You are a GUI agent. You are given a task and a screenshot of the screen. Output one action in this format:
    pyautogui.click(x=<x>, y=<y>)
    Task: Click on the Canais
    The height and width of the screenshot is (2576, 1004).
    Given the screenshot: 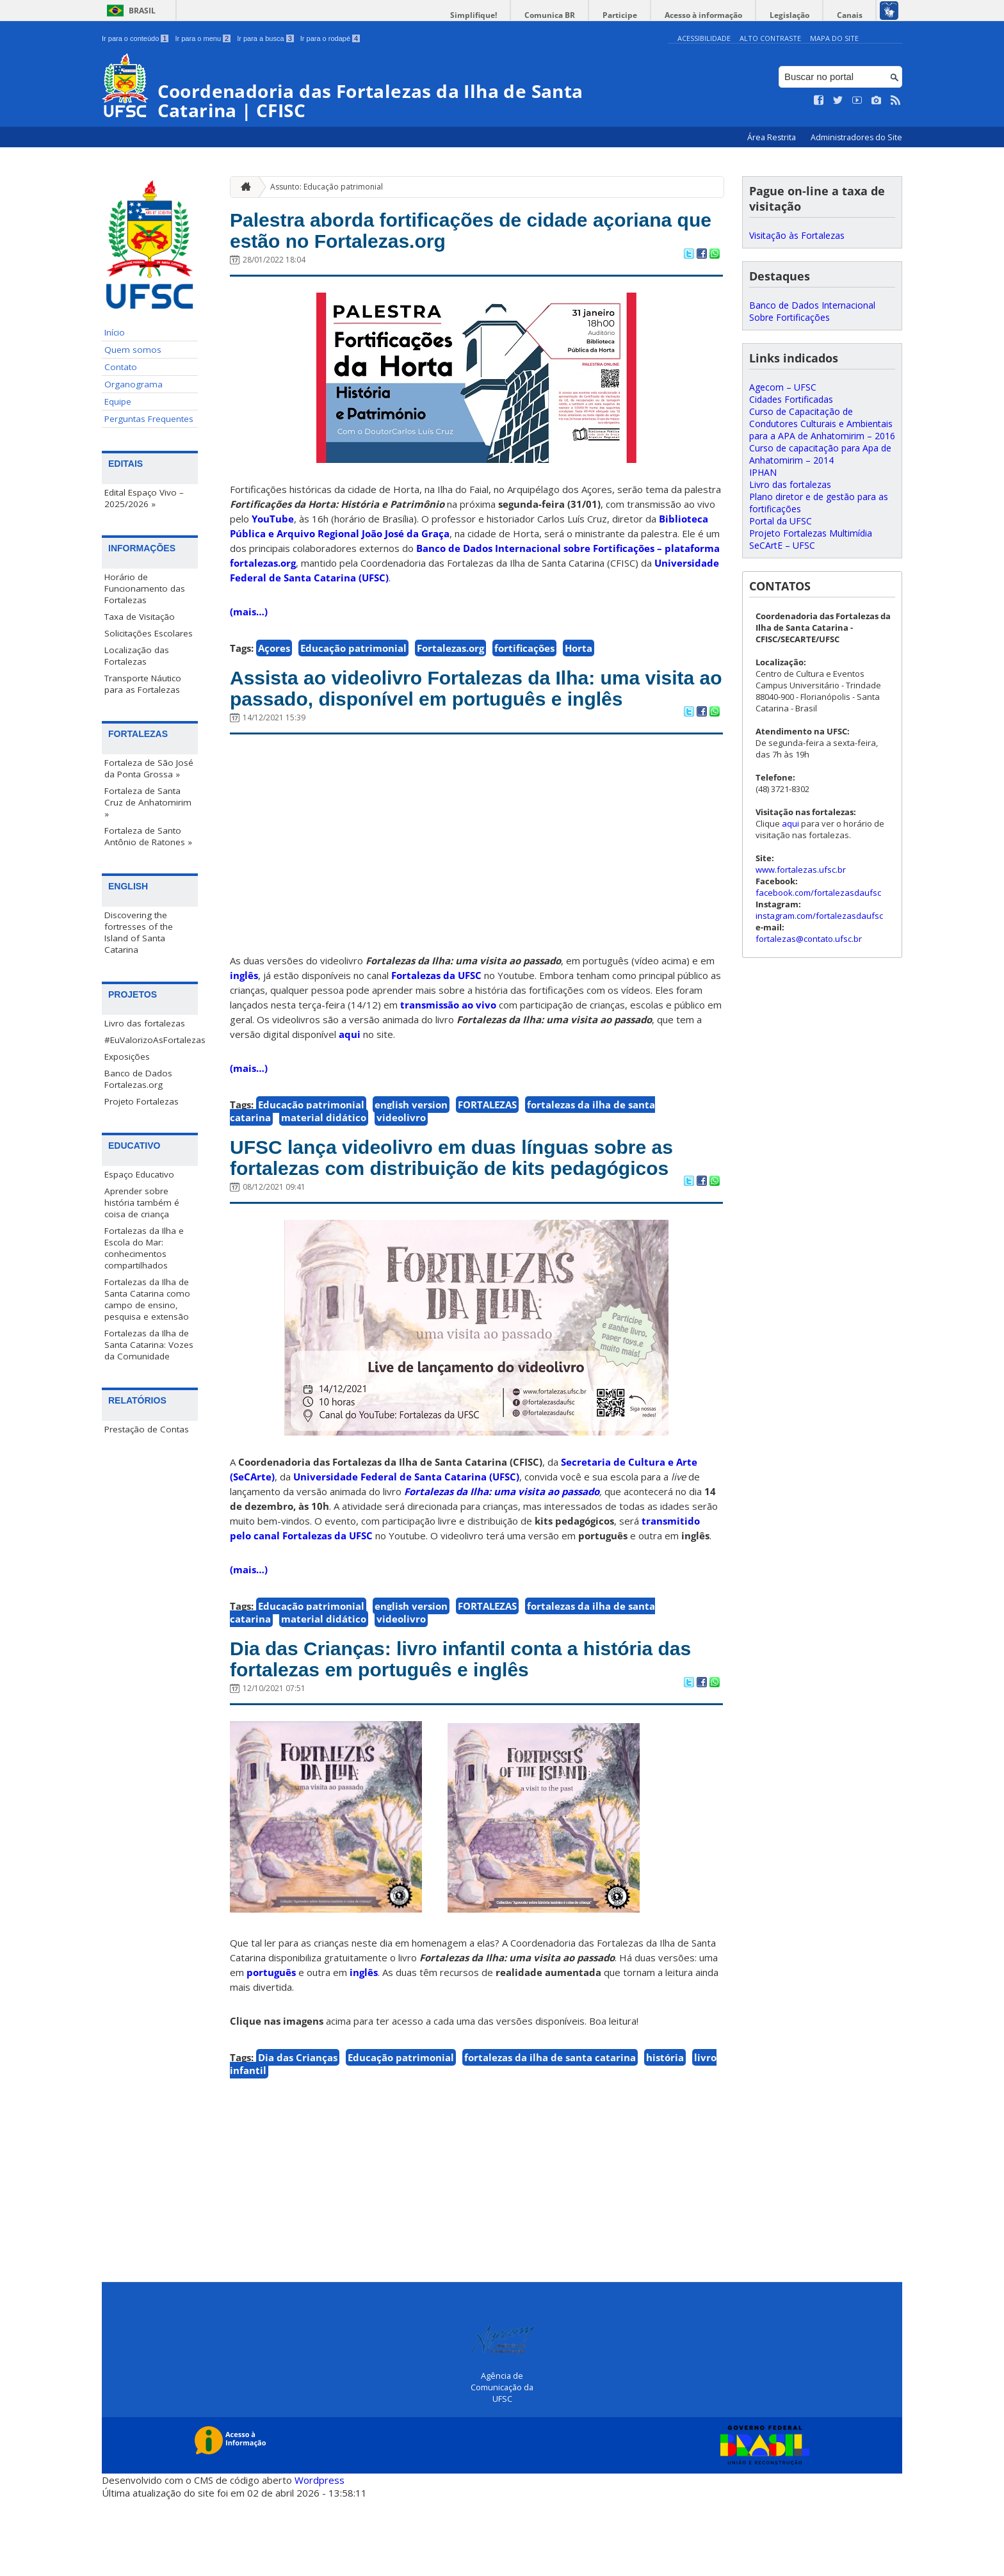 What is the action you would take?
    pyautogui.click(x=853, y=15)
    